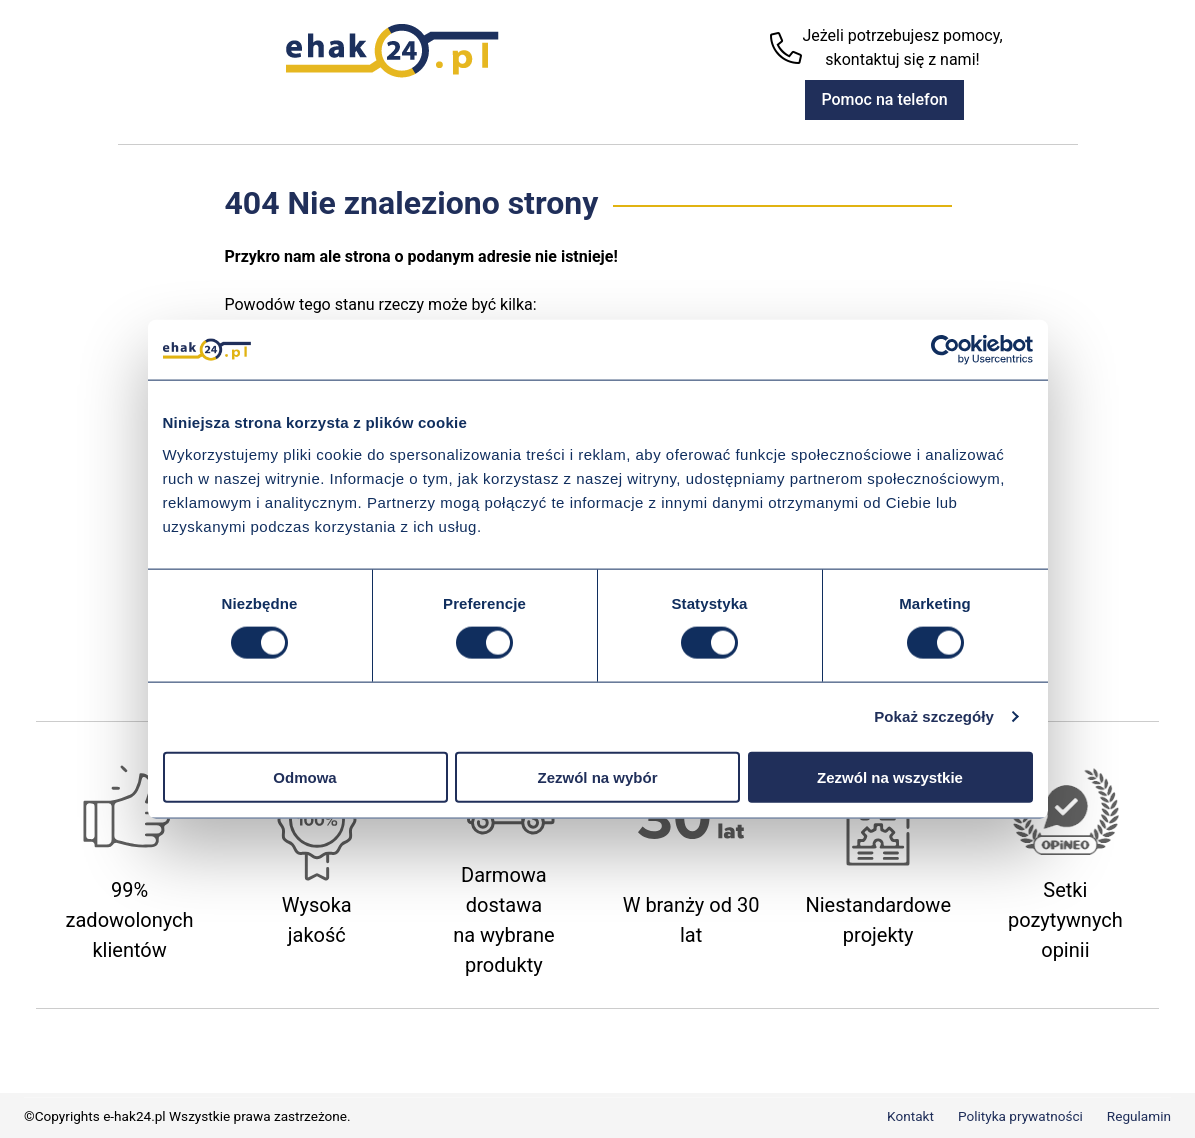  What do you see at coordinates (304, 776) in the screenshot?
I see `Odmowa` at bounding box center [304, 776].